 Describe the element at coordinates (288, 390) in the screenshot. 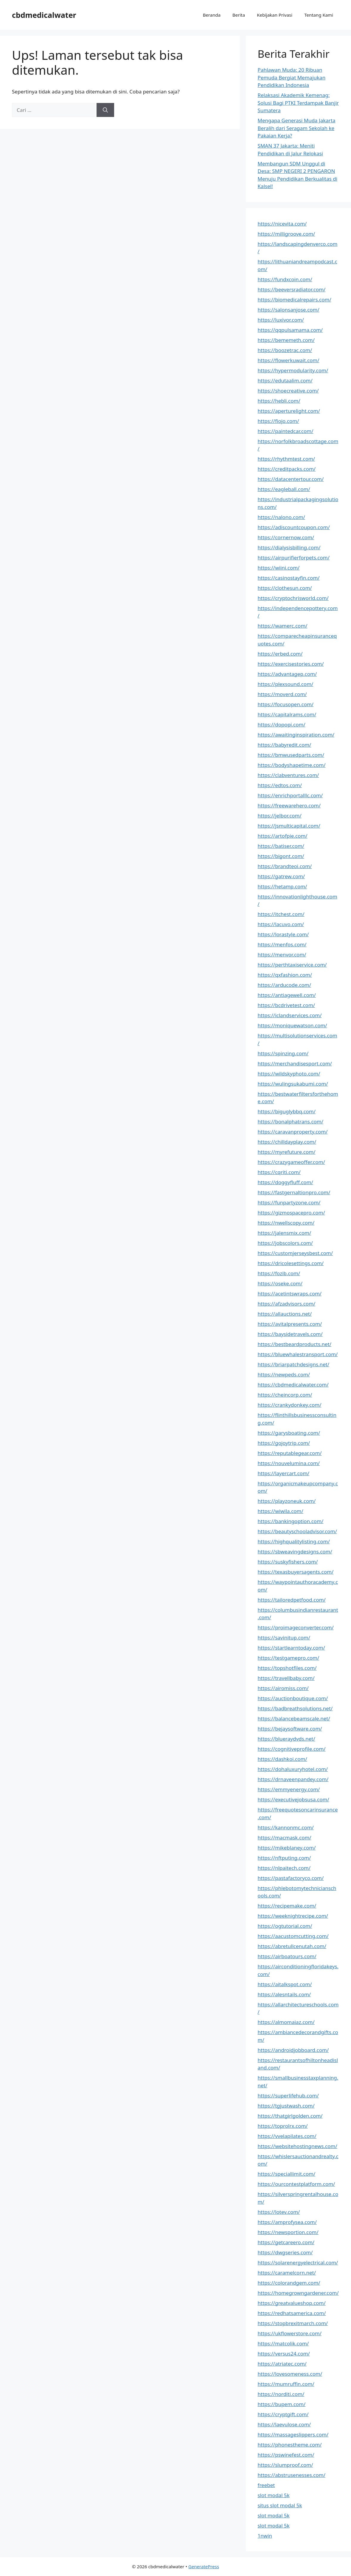

I see `https://shoecreative.com/` at that location.